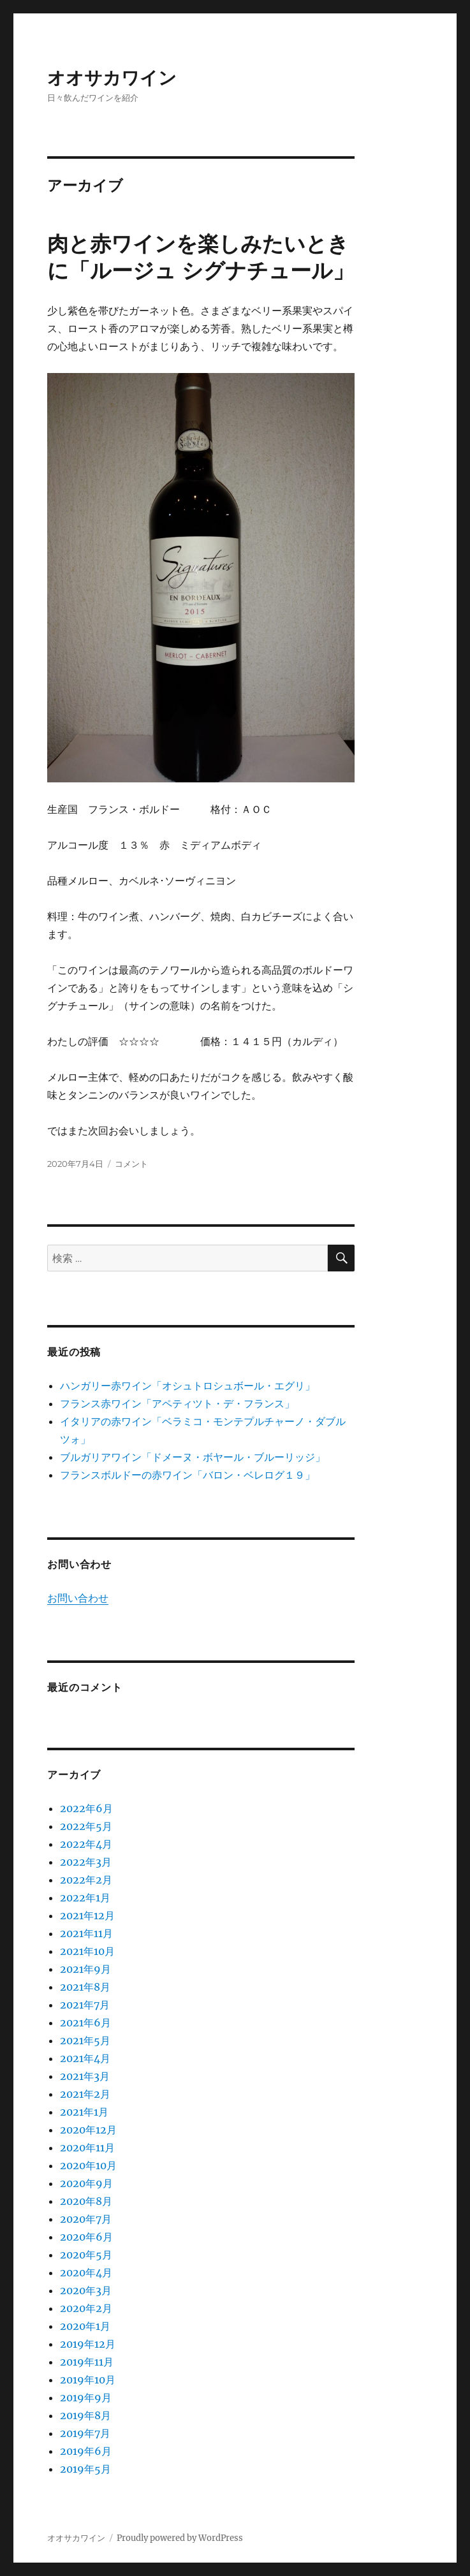 This screenshot has height=2576, width=470. I want to click on ハンガリー赤ワイン「オシュトロシュボール・エグリ」, so click(187, 1385).